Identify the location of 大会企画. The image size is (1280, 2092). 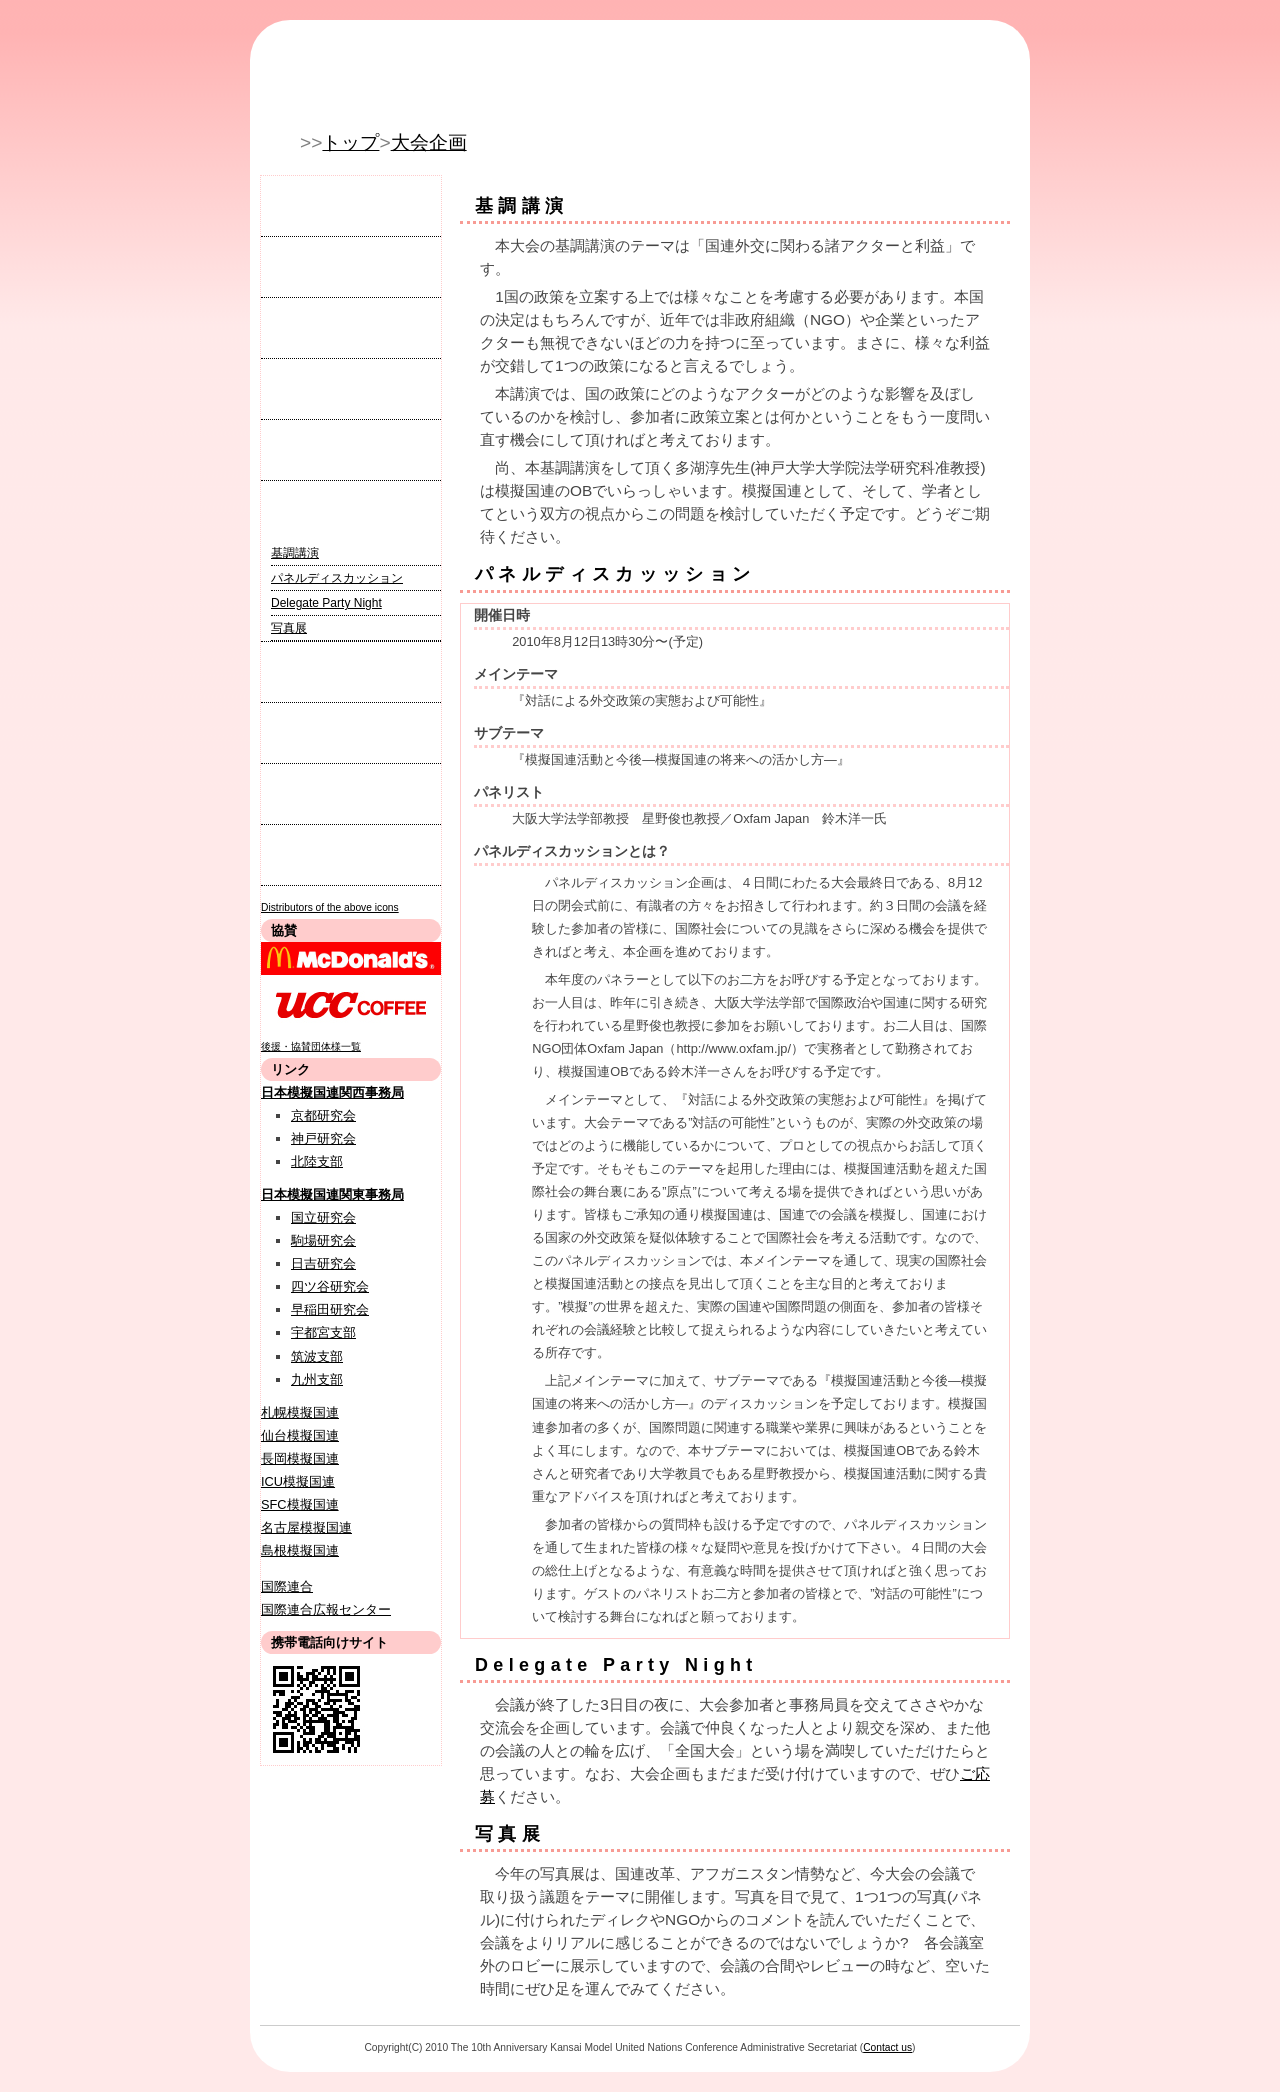
(429, 142).